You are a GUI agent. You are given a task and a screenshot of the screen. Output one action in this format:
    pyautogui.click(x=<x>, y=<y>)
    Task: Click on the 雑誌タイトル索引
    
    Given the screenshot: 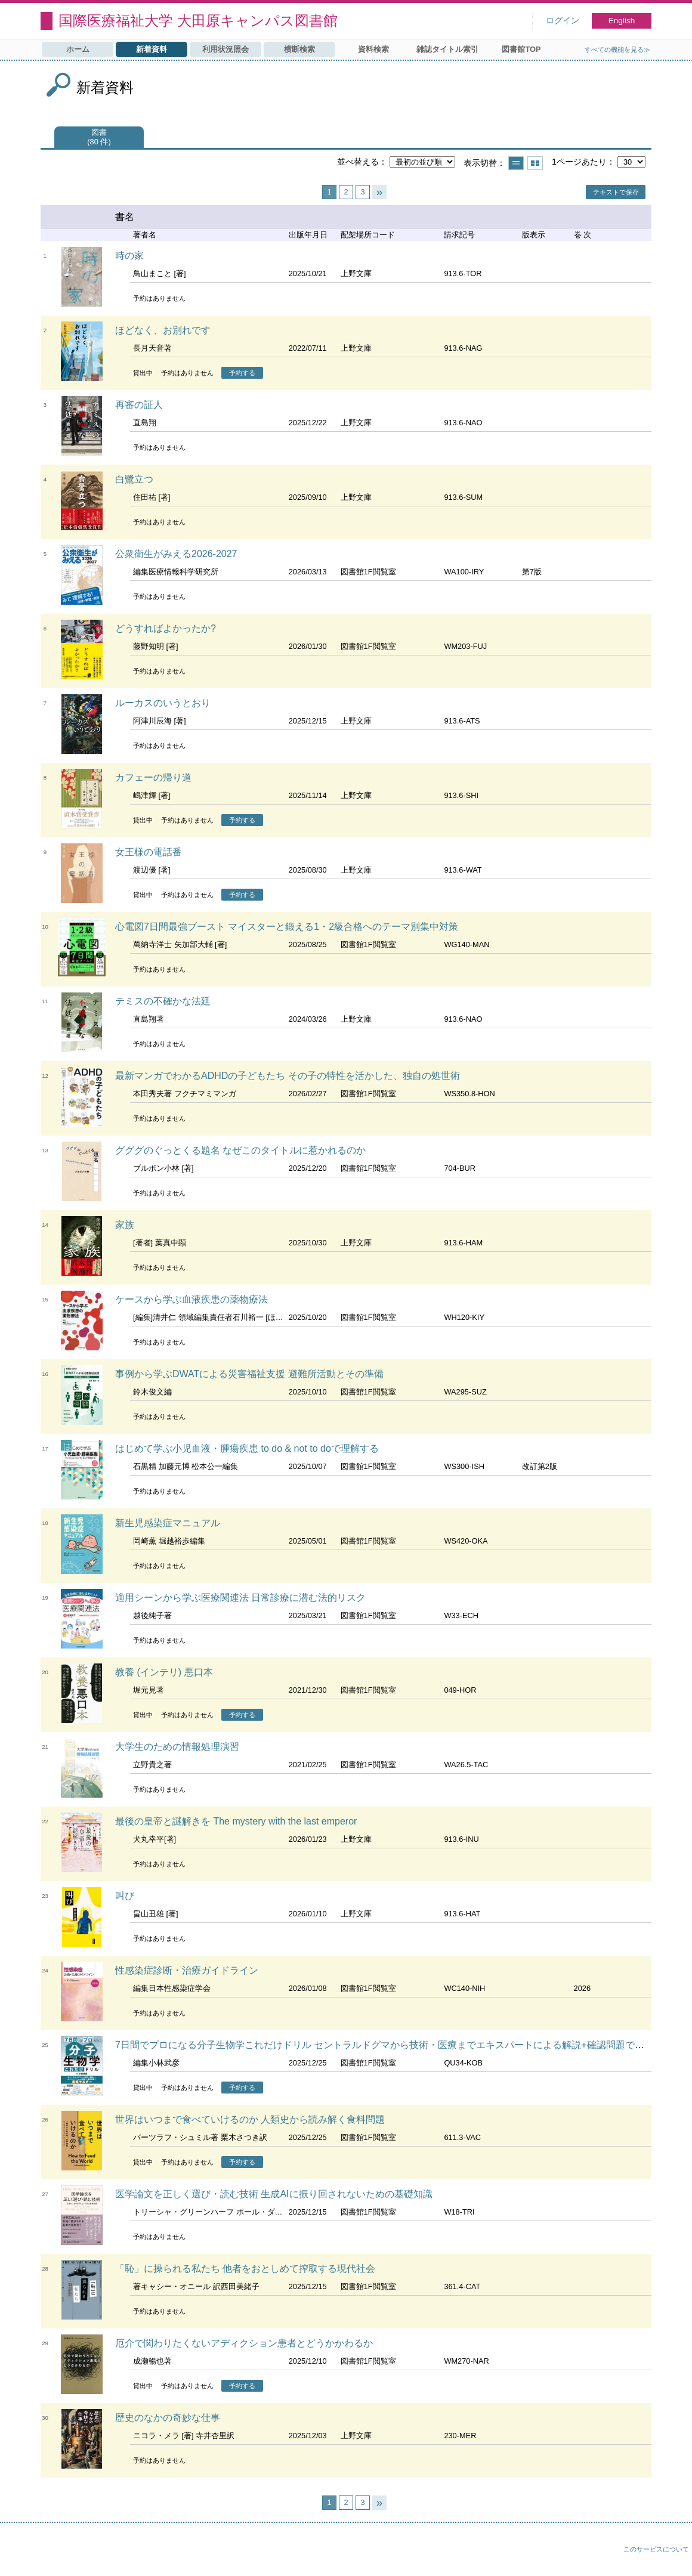 What is the action you would take?
    pyautogui.click(x=447, y=49)
    